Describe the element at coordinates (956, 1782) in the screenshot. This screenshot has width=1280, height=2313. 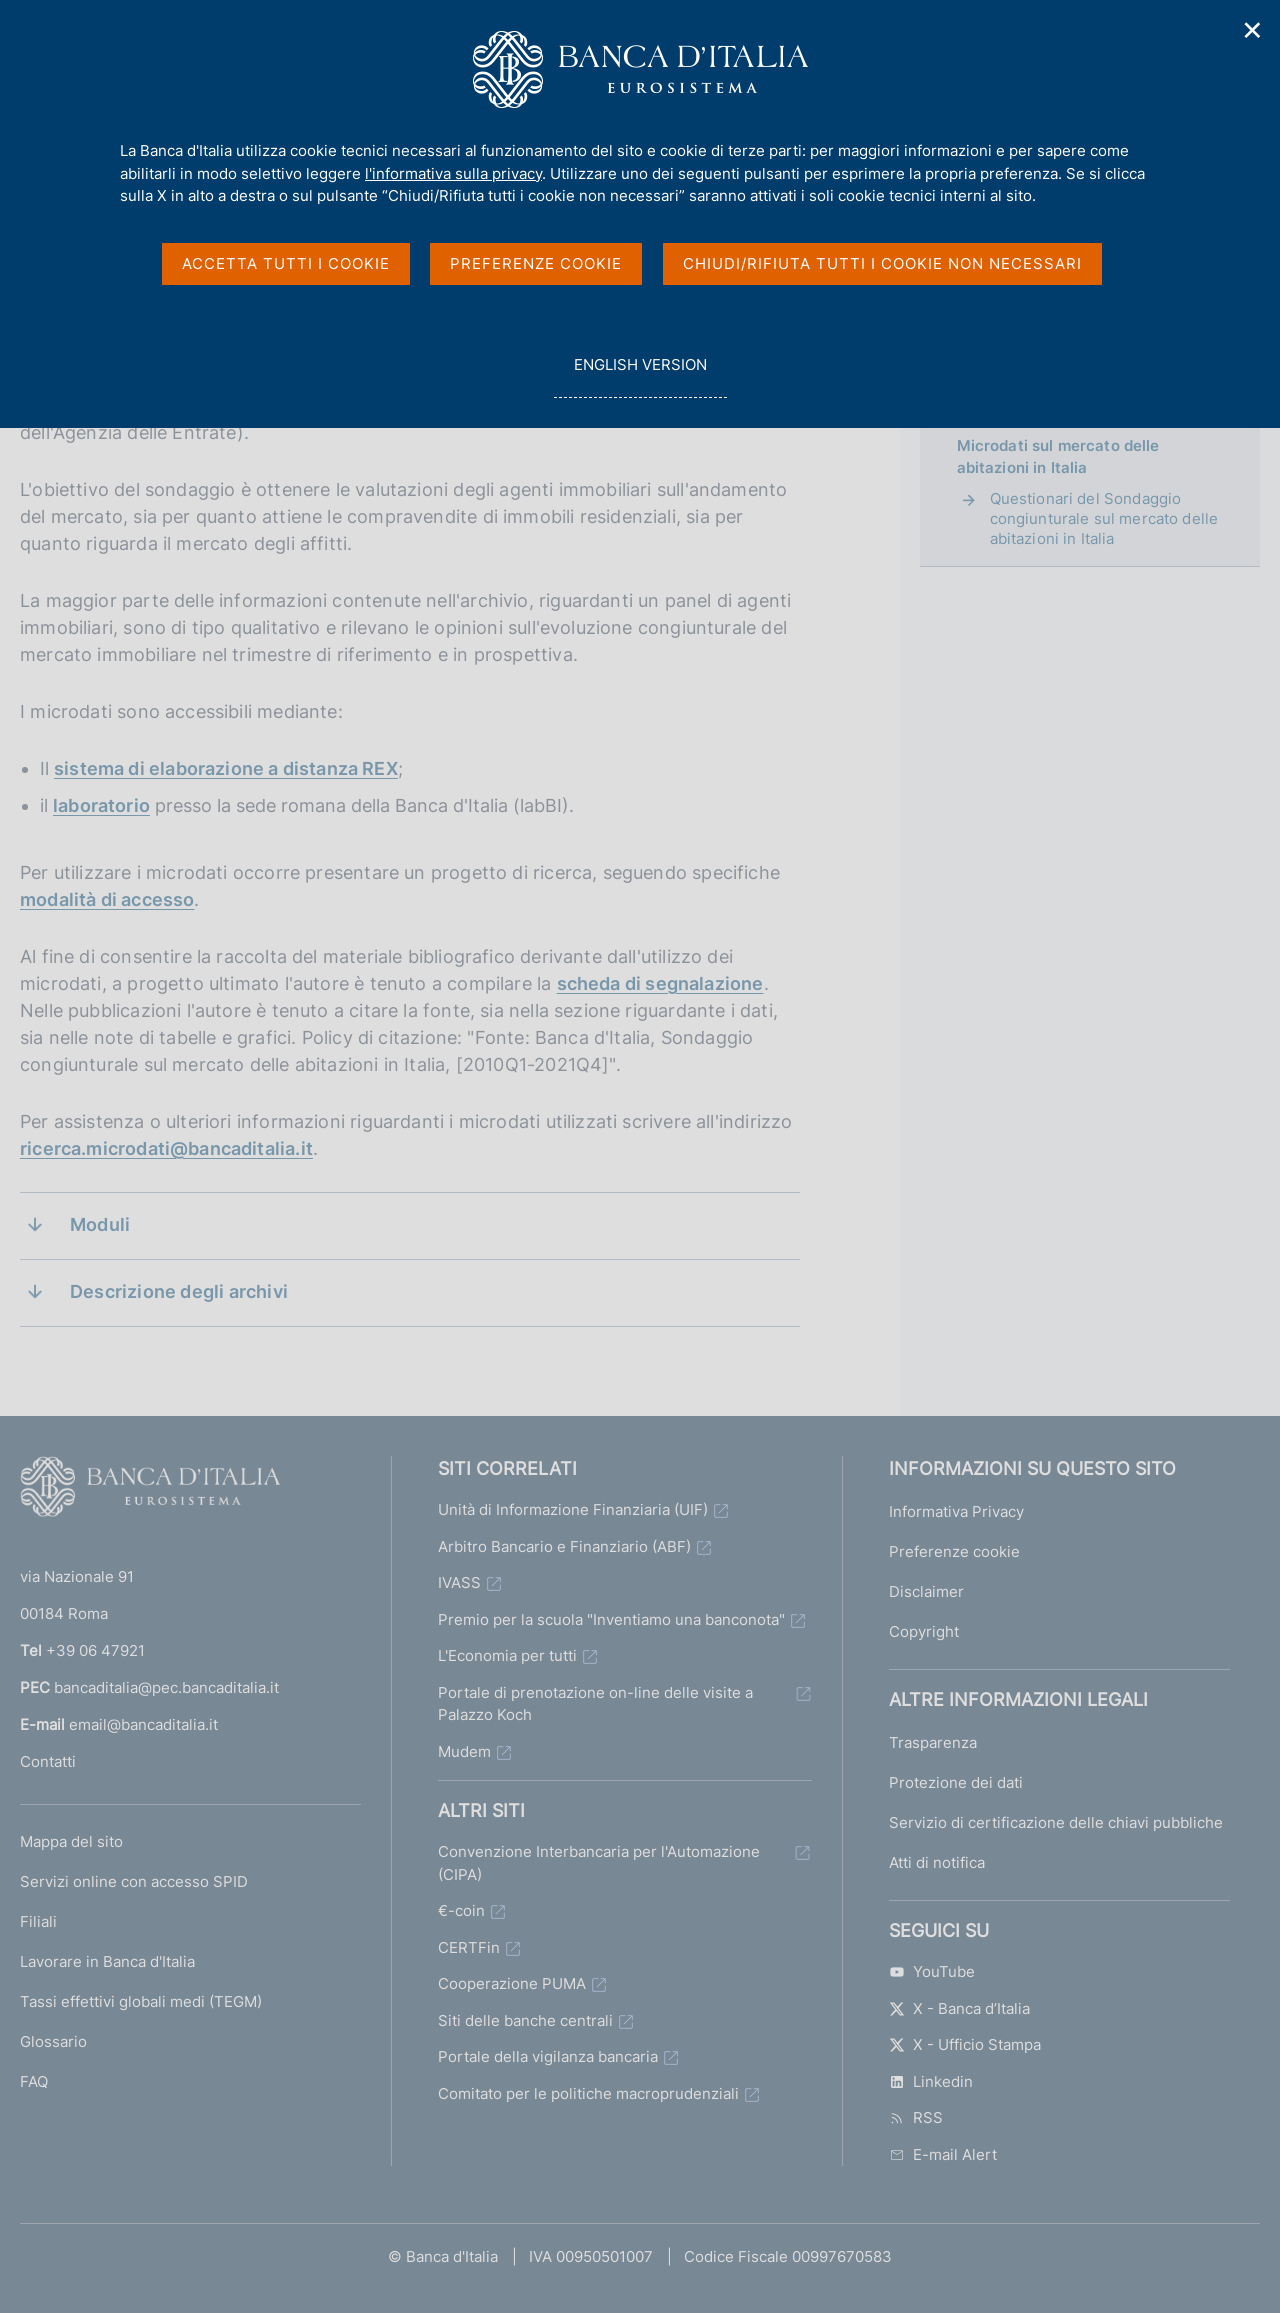
I see `Protezione dei dati` at that location.